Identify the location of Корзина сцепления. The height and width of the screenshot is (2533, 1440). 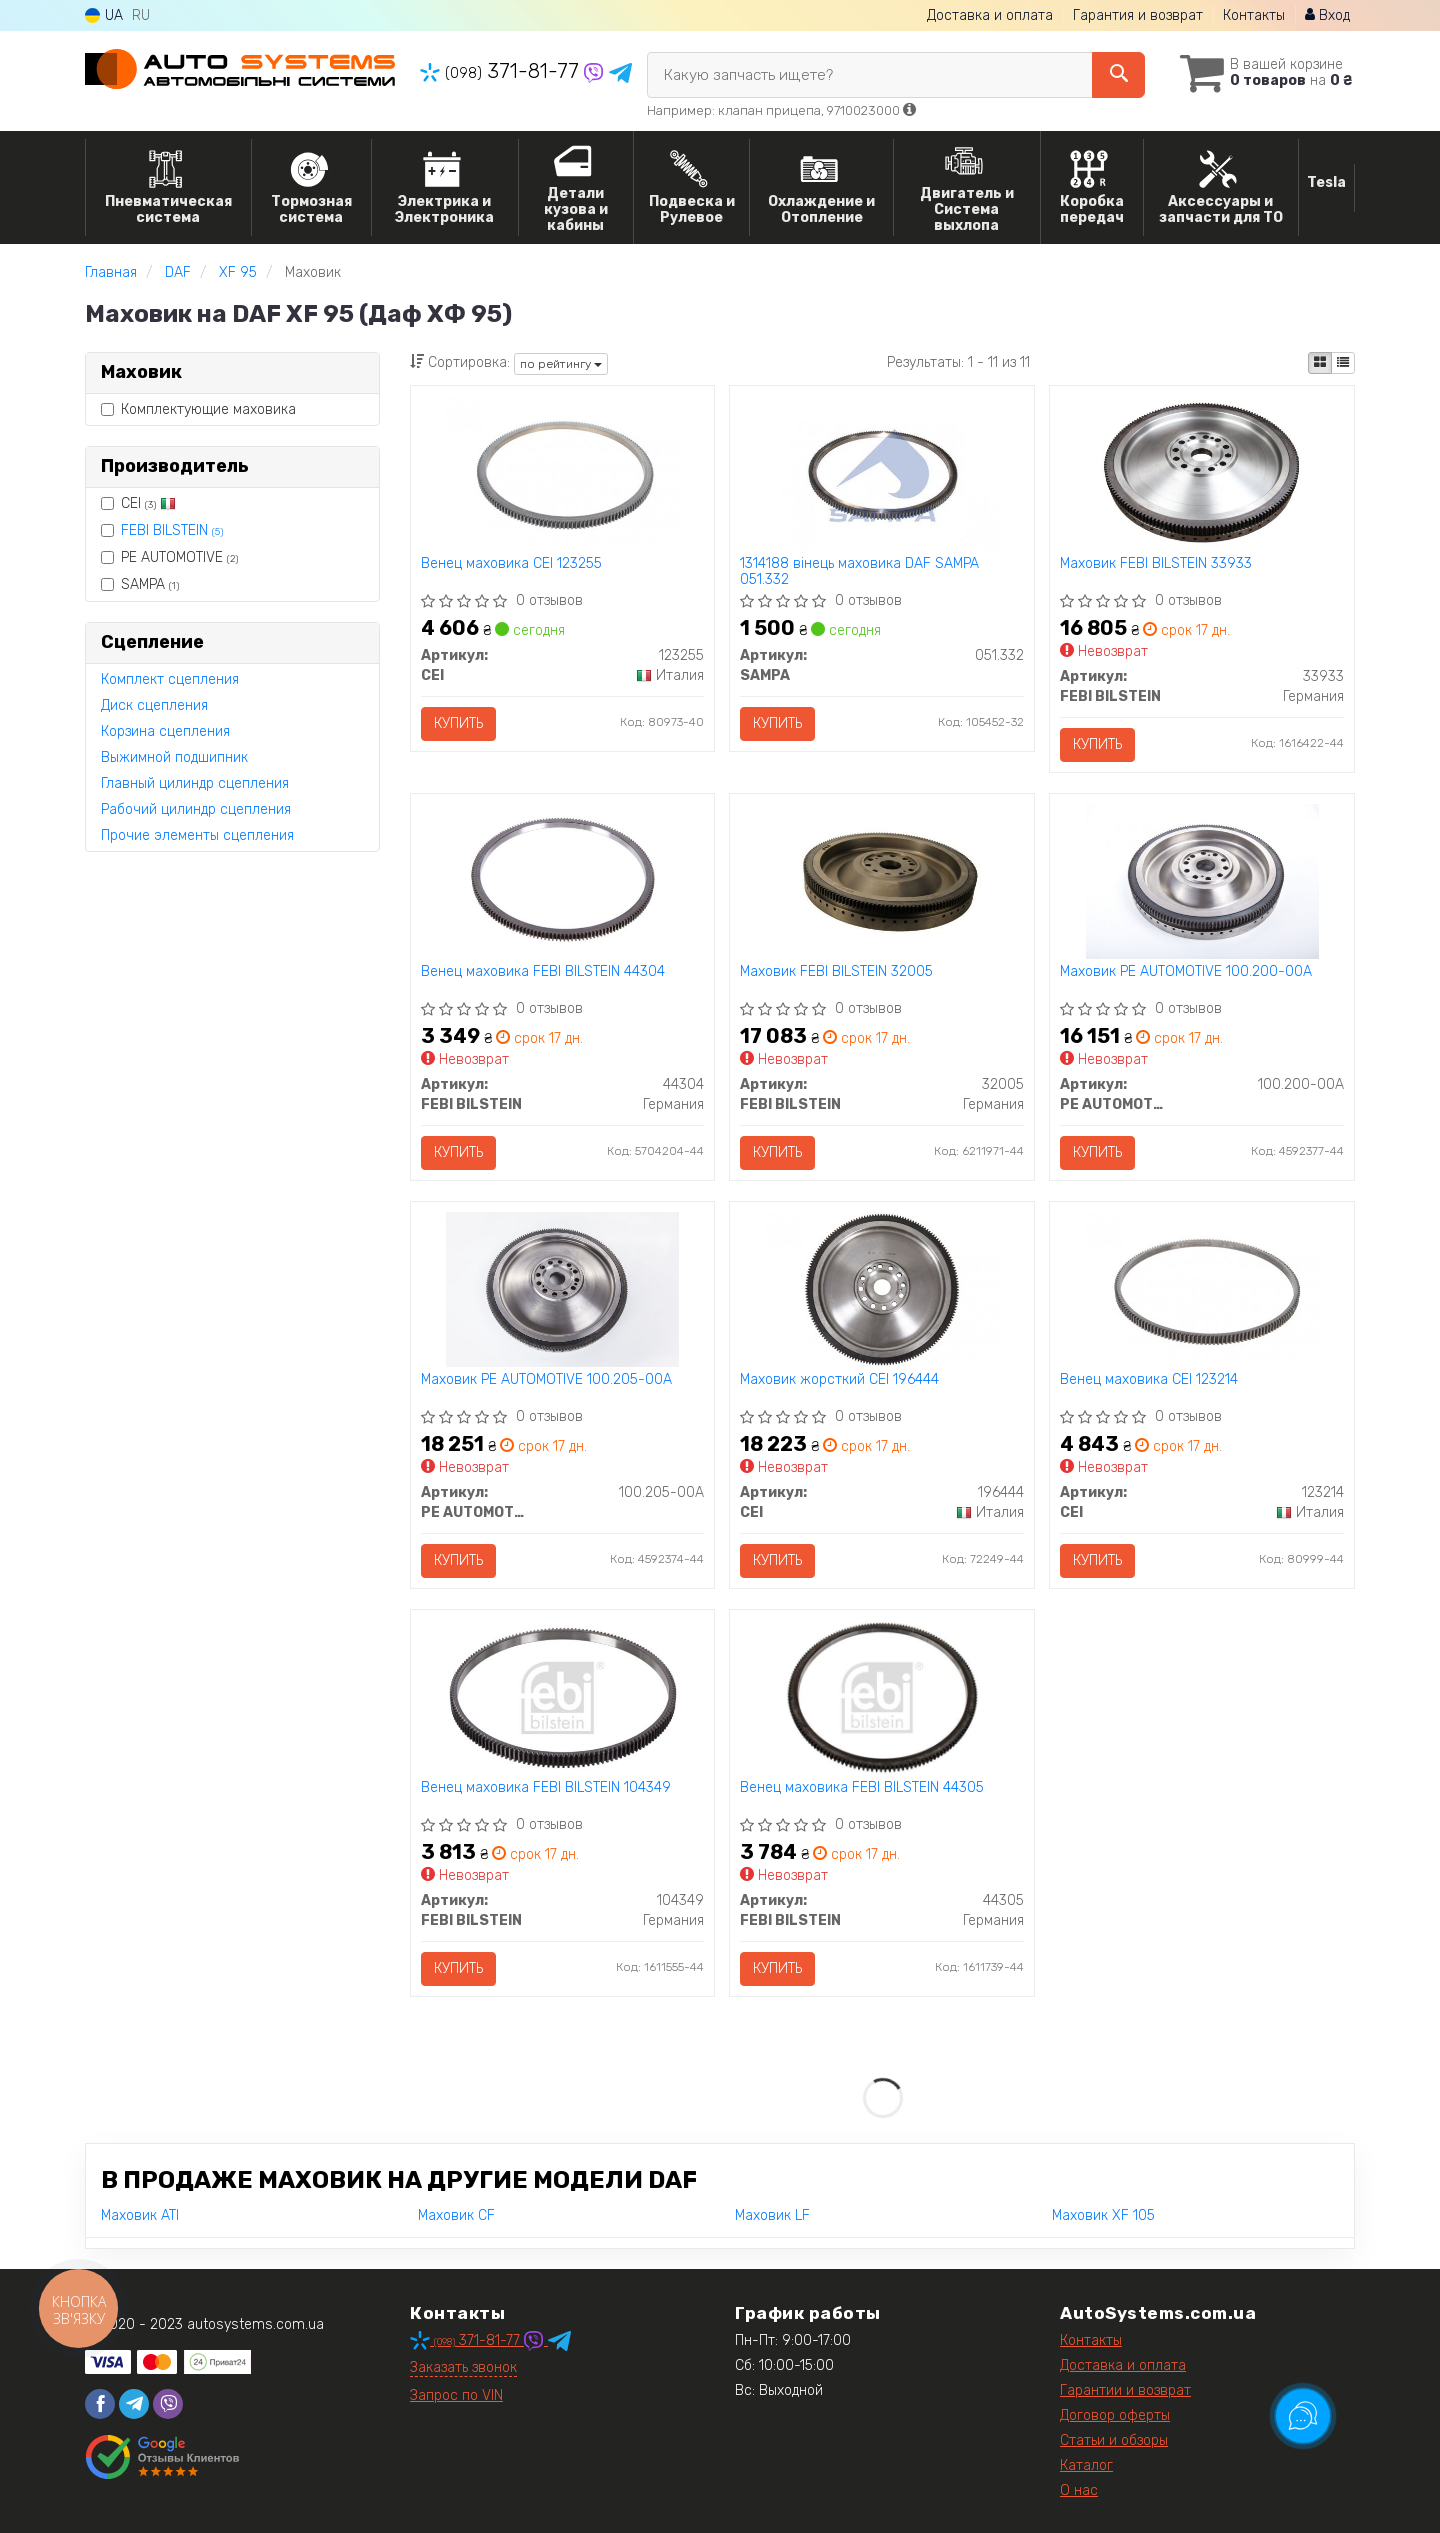
(165, 731).